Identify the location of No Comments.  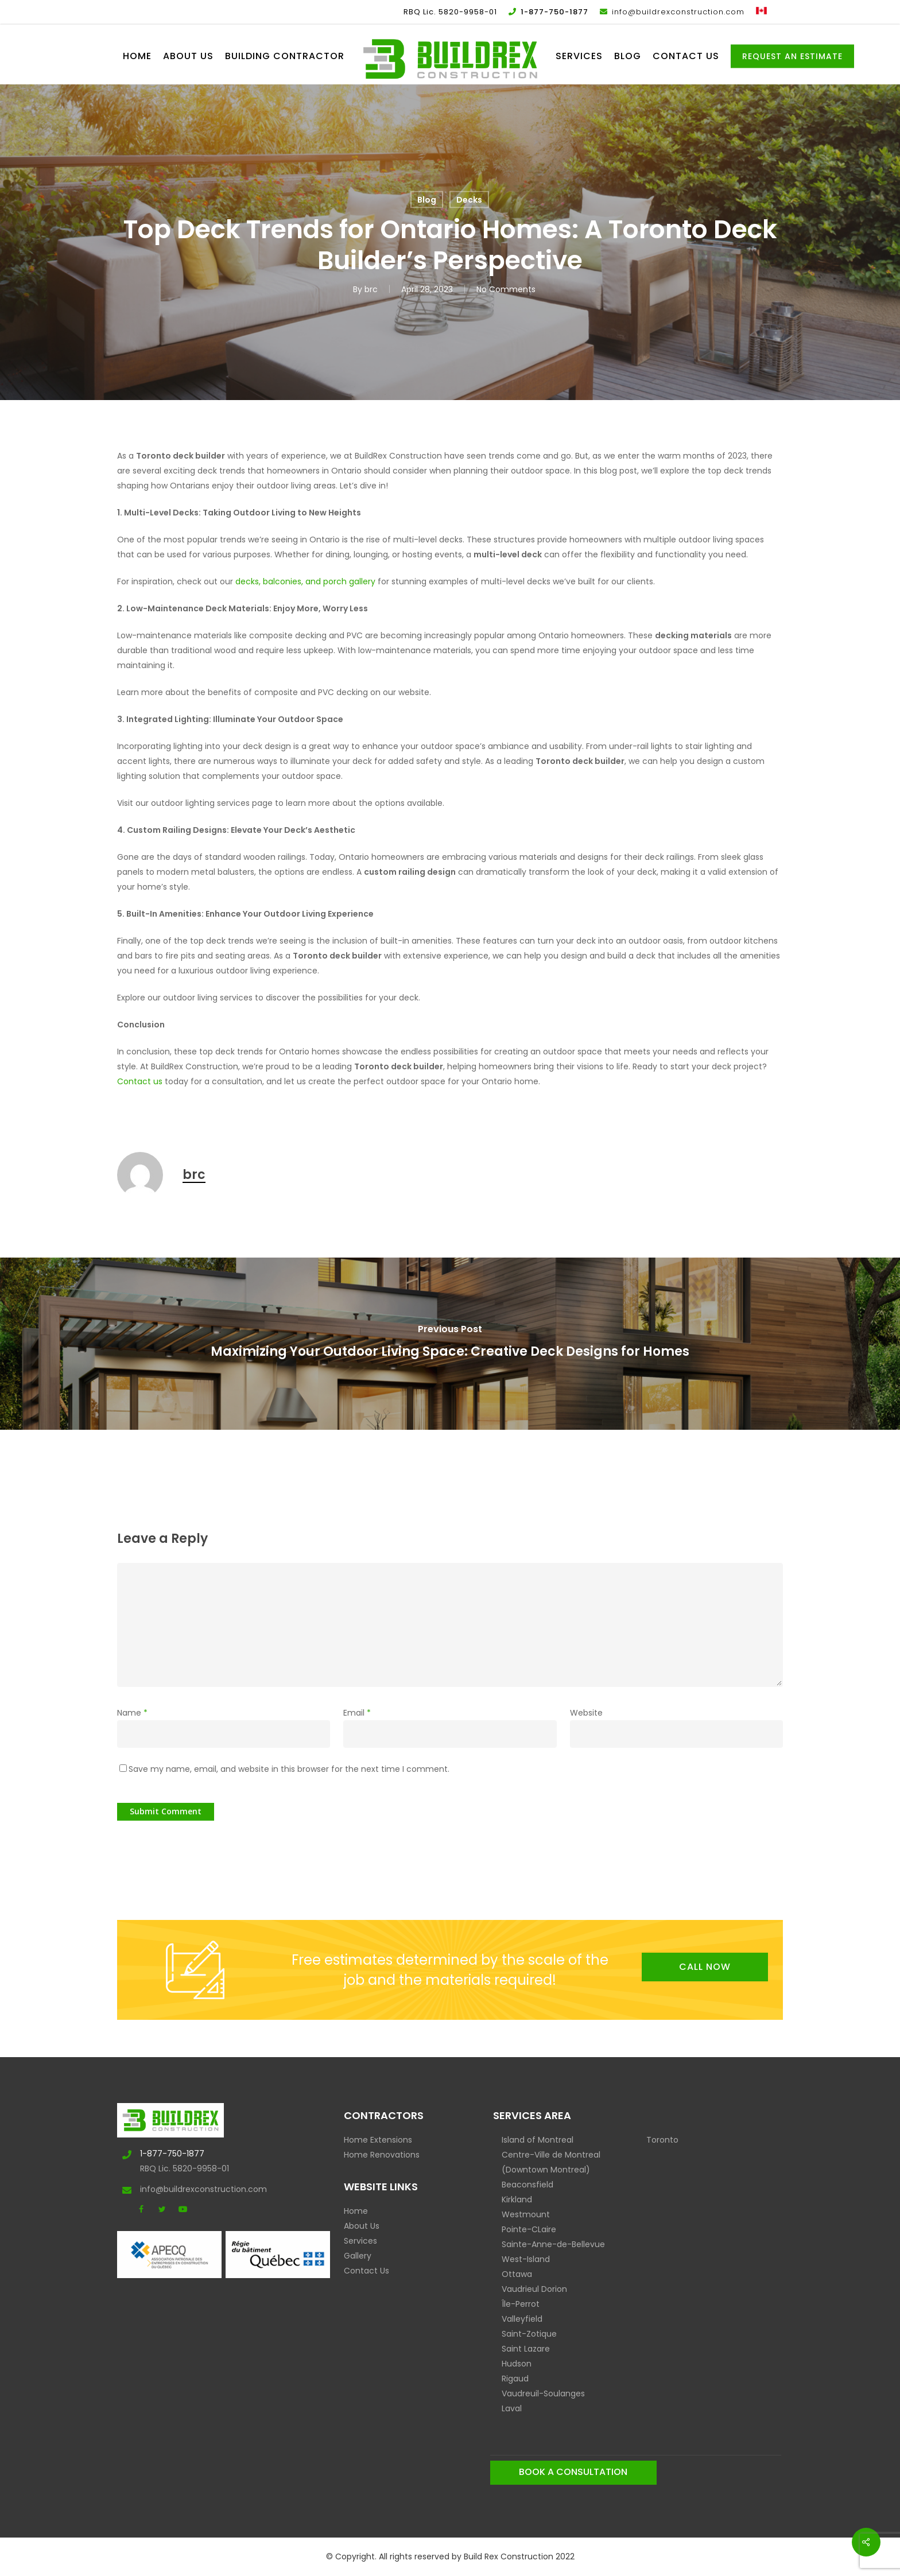
(506, 289).